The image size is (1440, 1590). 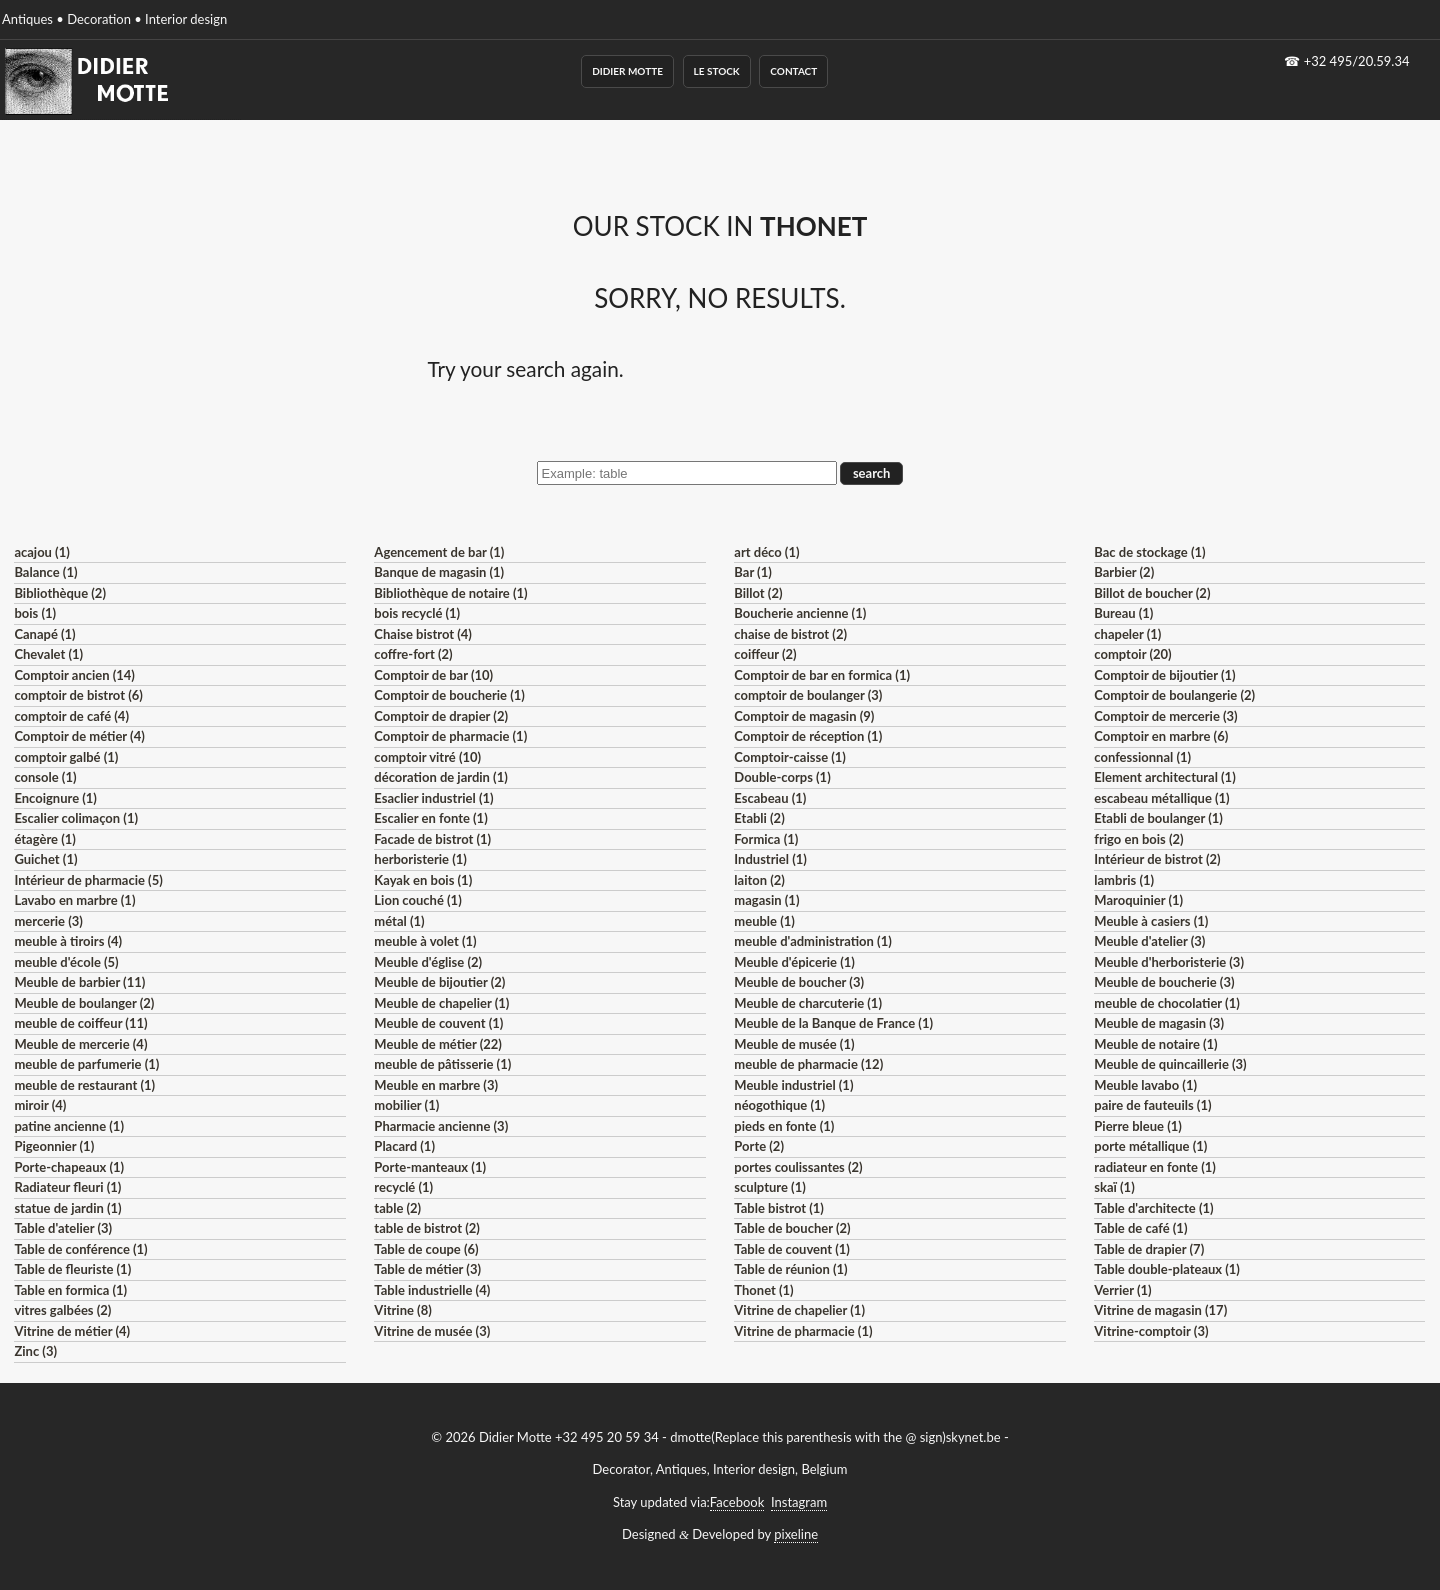 I want to click on comptoir (20), so click(x=1132, y=654).